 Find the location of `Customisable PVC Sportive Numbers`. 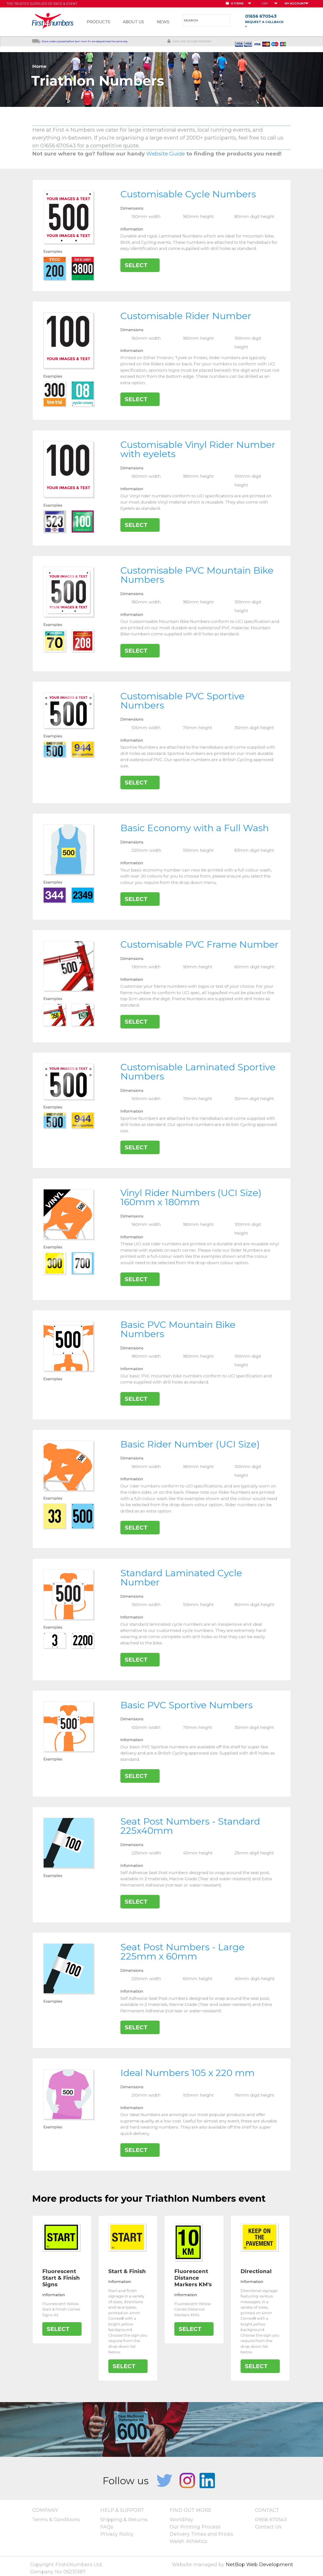

Customisable PVC Sportive Numbers is located at coordinates (182, 700).